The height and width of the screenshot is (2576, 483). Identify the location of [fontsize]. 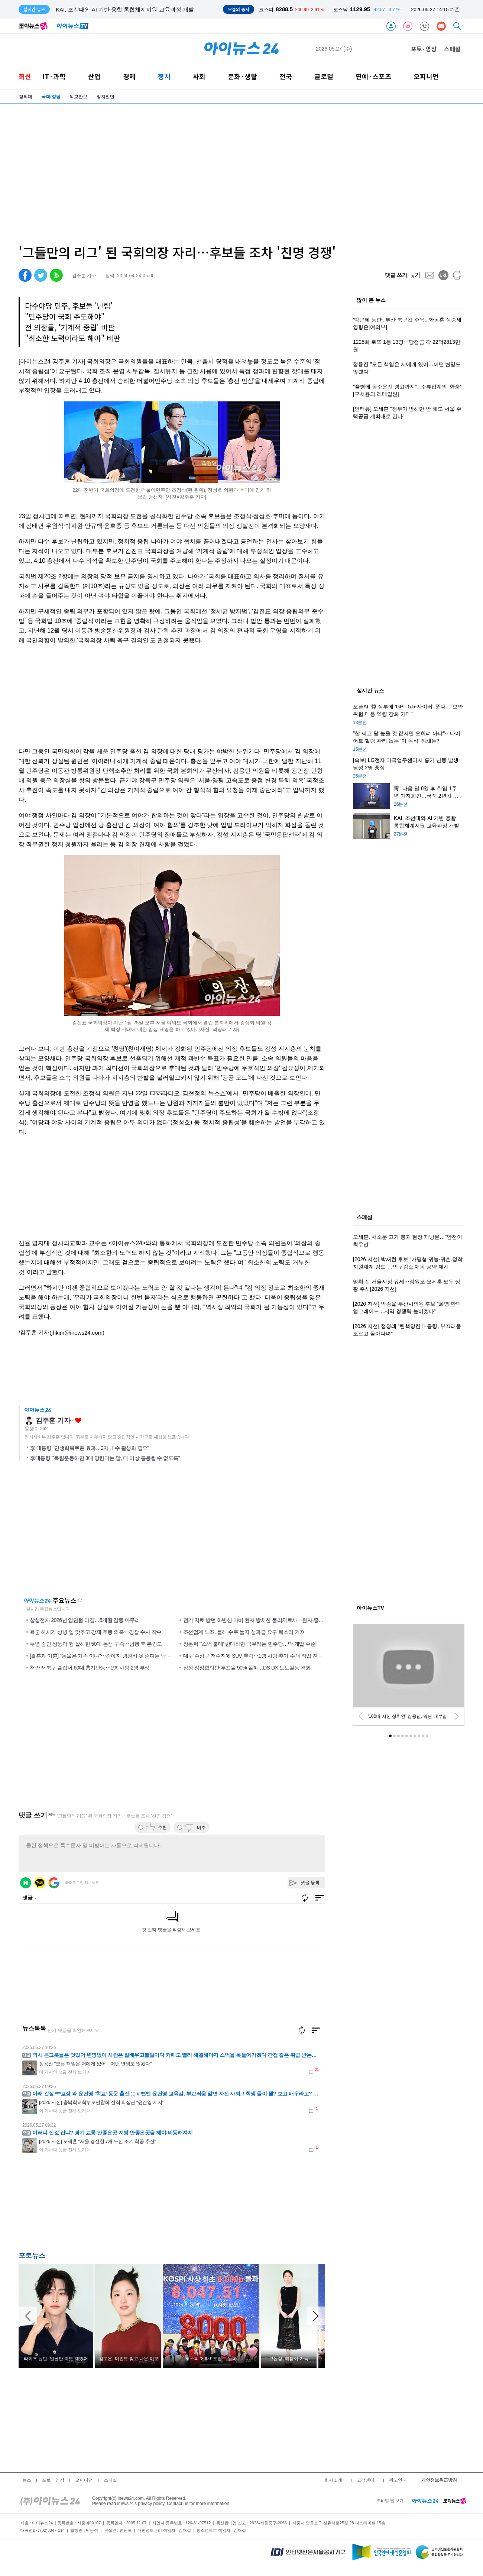
(416, 275).